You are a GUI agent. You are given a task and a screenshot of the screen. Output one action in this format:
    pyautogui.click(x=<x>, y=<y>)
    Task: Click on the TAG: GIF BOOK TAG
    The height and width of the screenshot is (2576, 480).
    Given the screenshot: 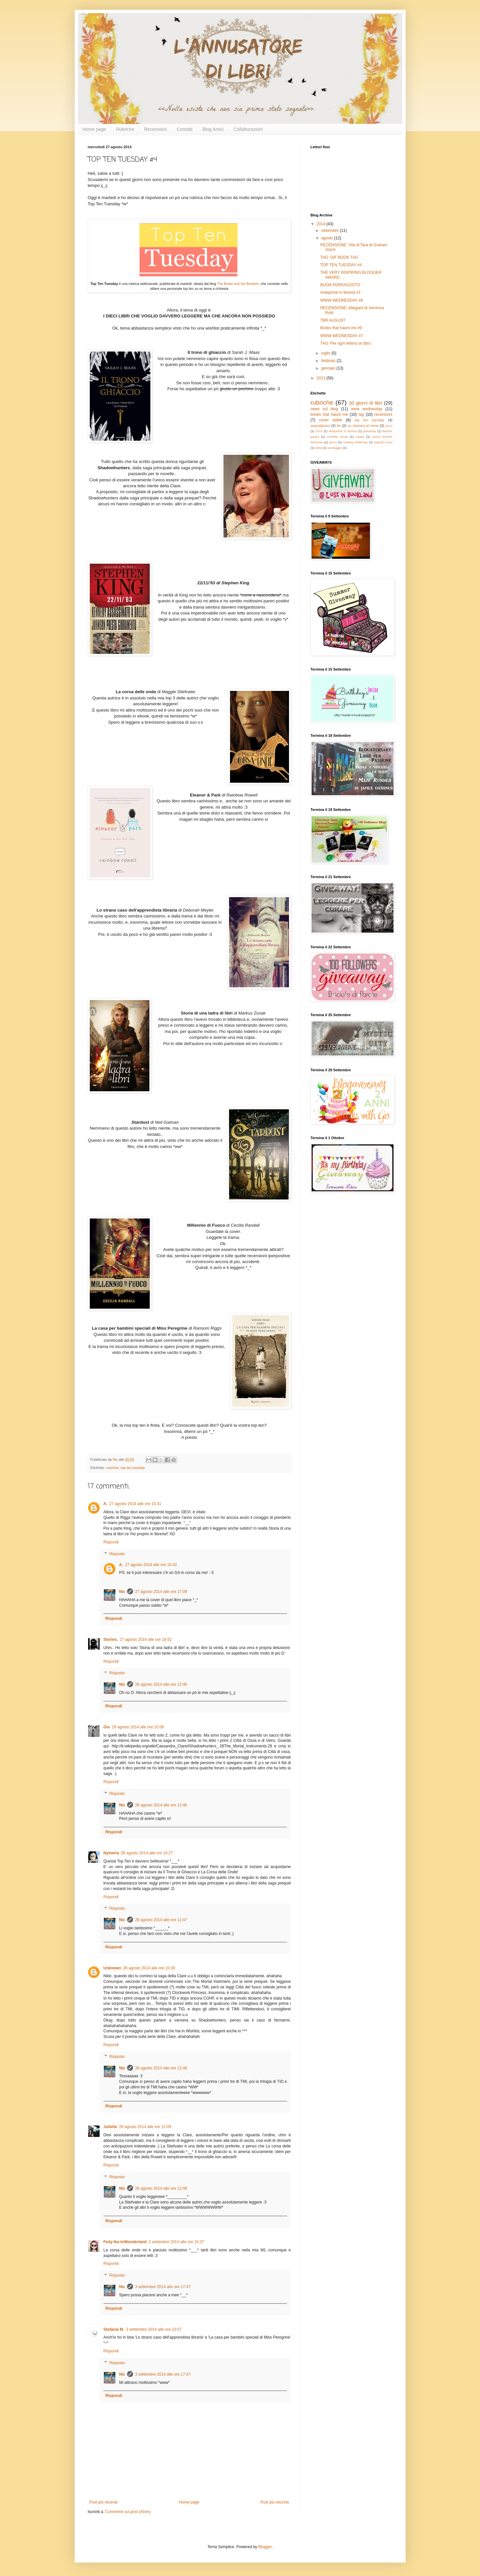 What is the action you would take?
    pyautogui.click(x=339, y=257)
    